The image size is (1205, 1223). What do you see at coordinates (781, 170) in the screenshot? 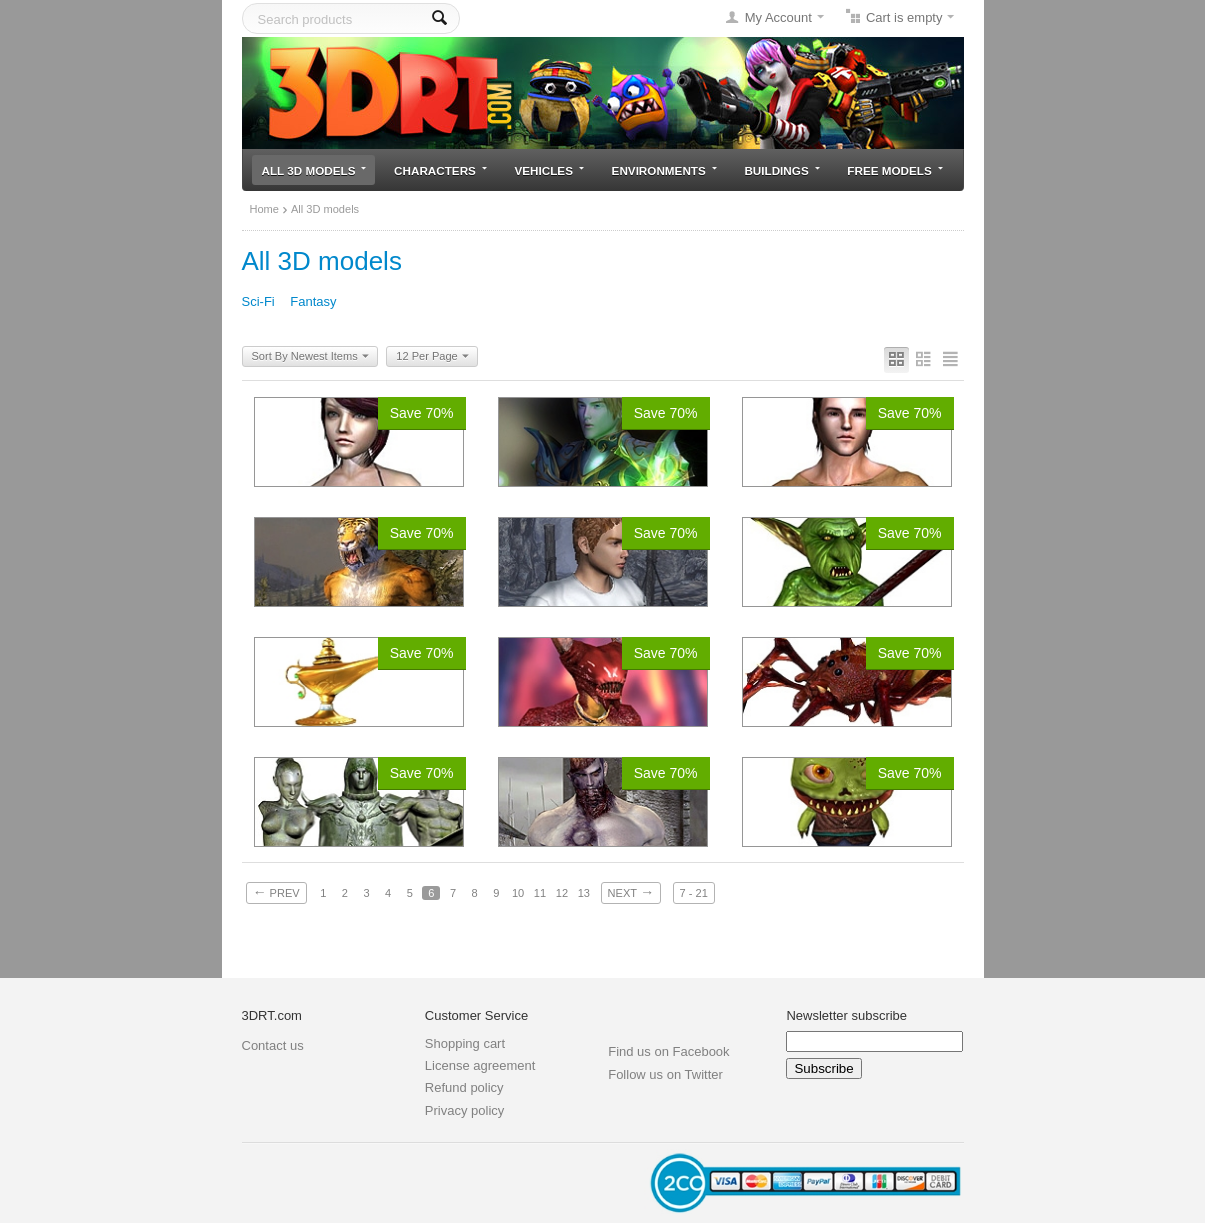
I see `Buildings` at bounding box center [781, 170].